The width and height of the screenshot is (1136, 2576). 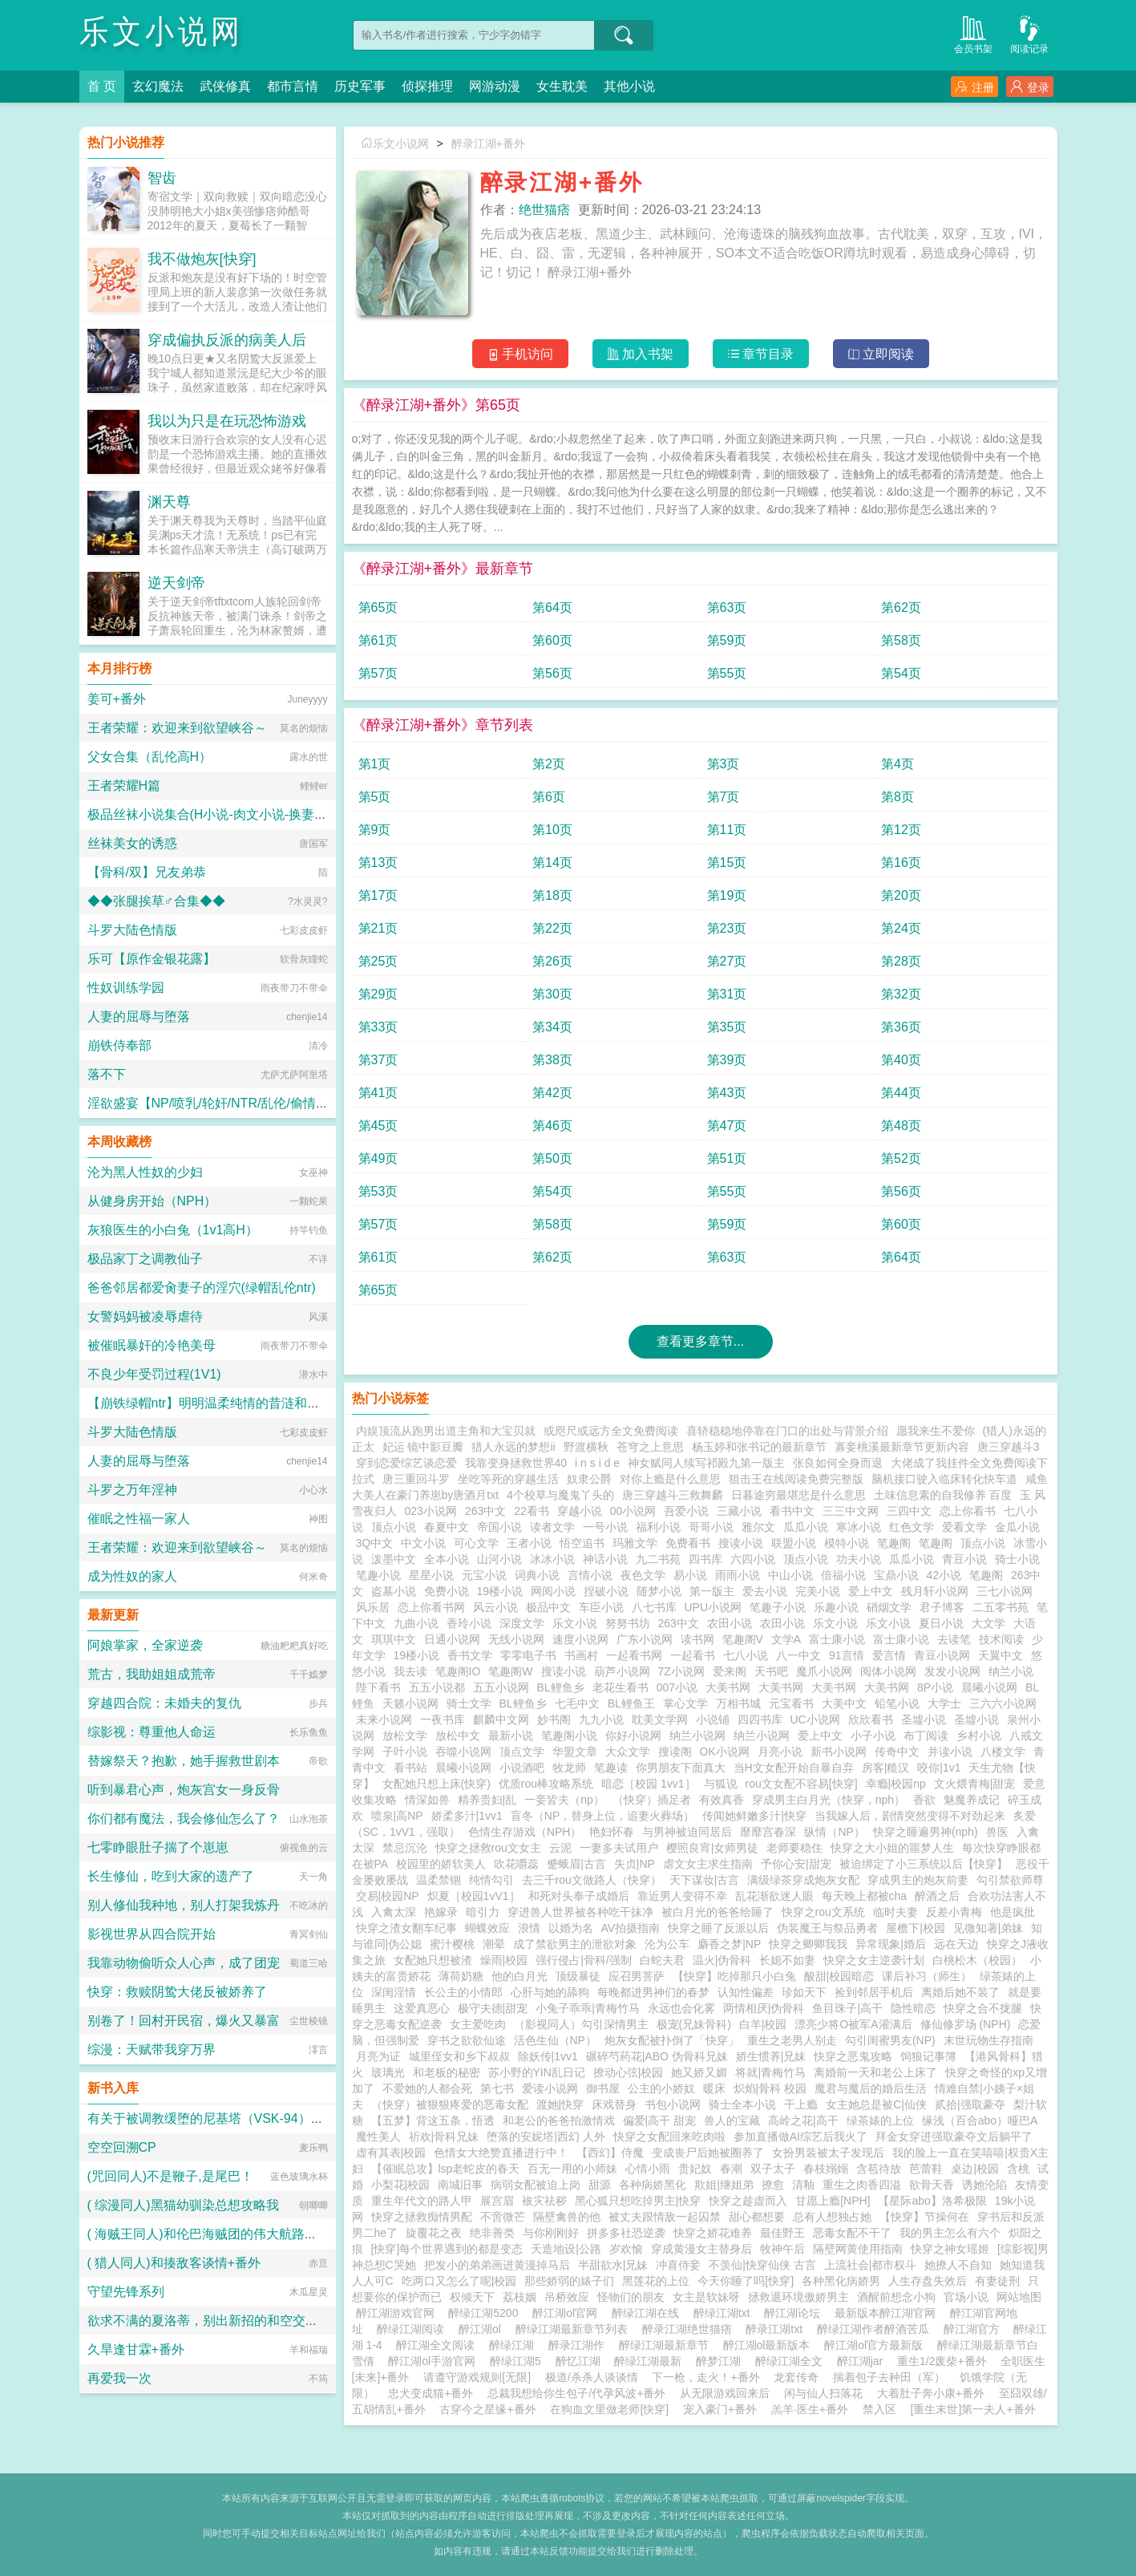 What do you see at coordinates (568, 2313) in the screenshot?
I see `醉江湖ol官网` at bounding box center [568, 2313].